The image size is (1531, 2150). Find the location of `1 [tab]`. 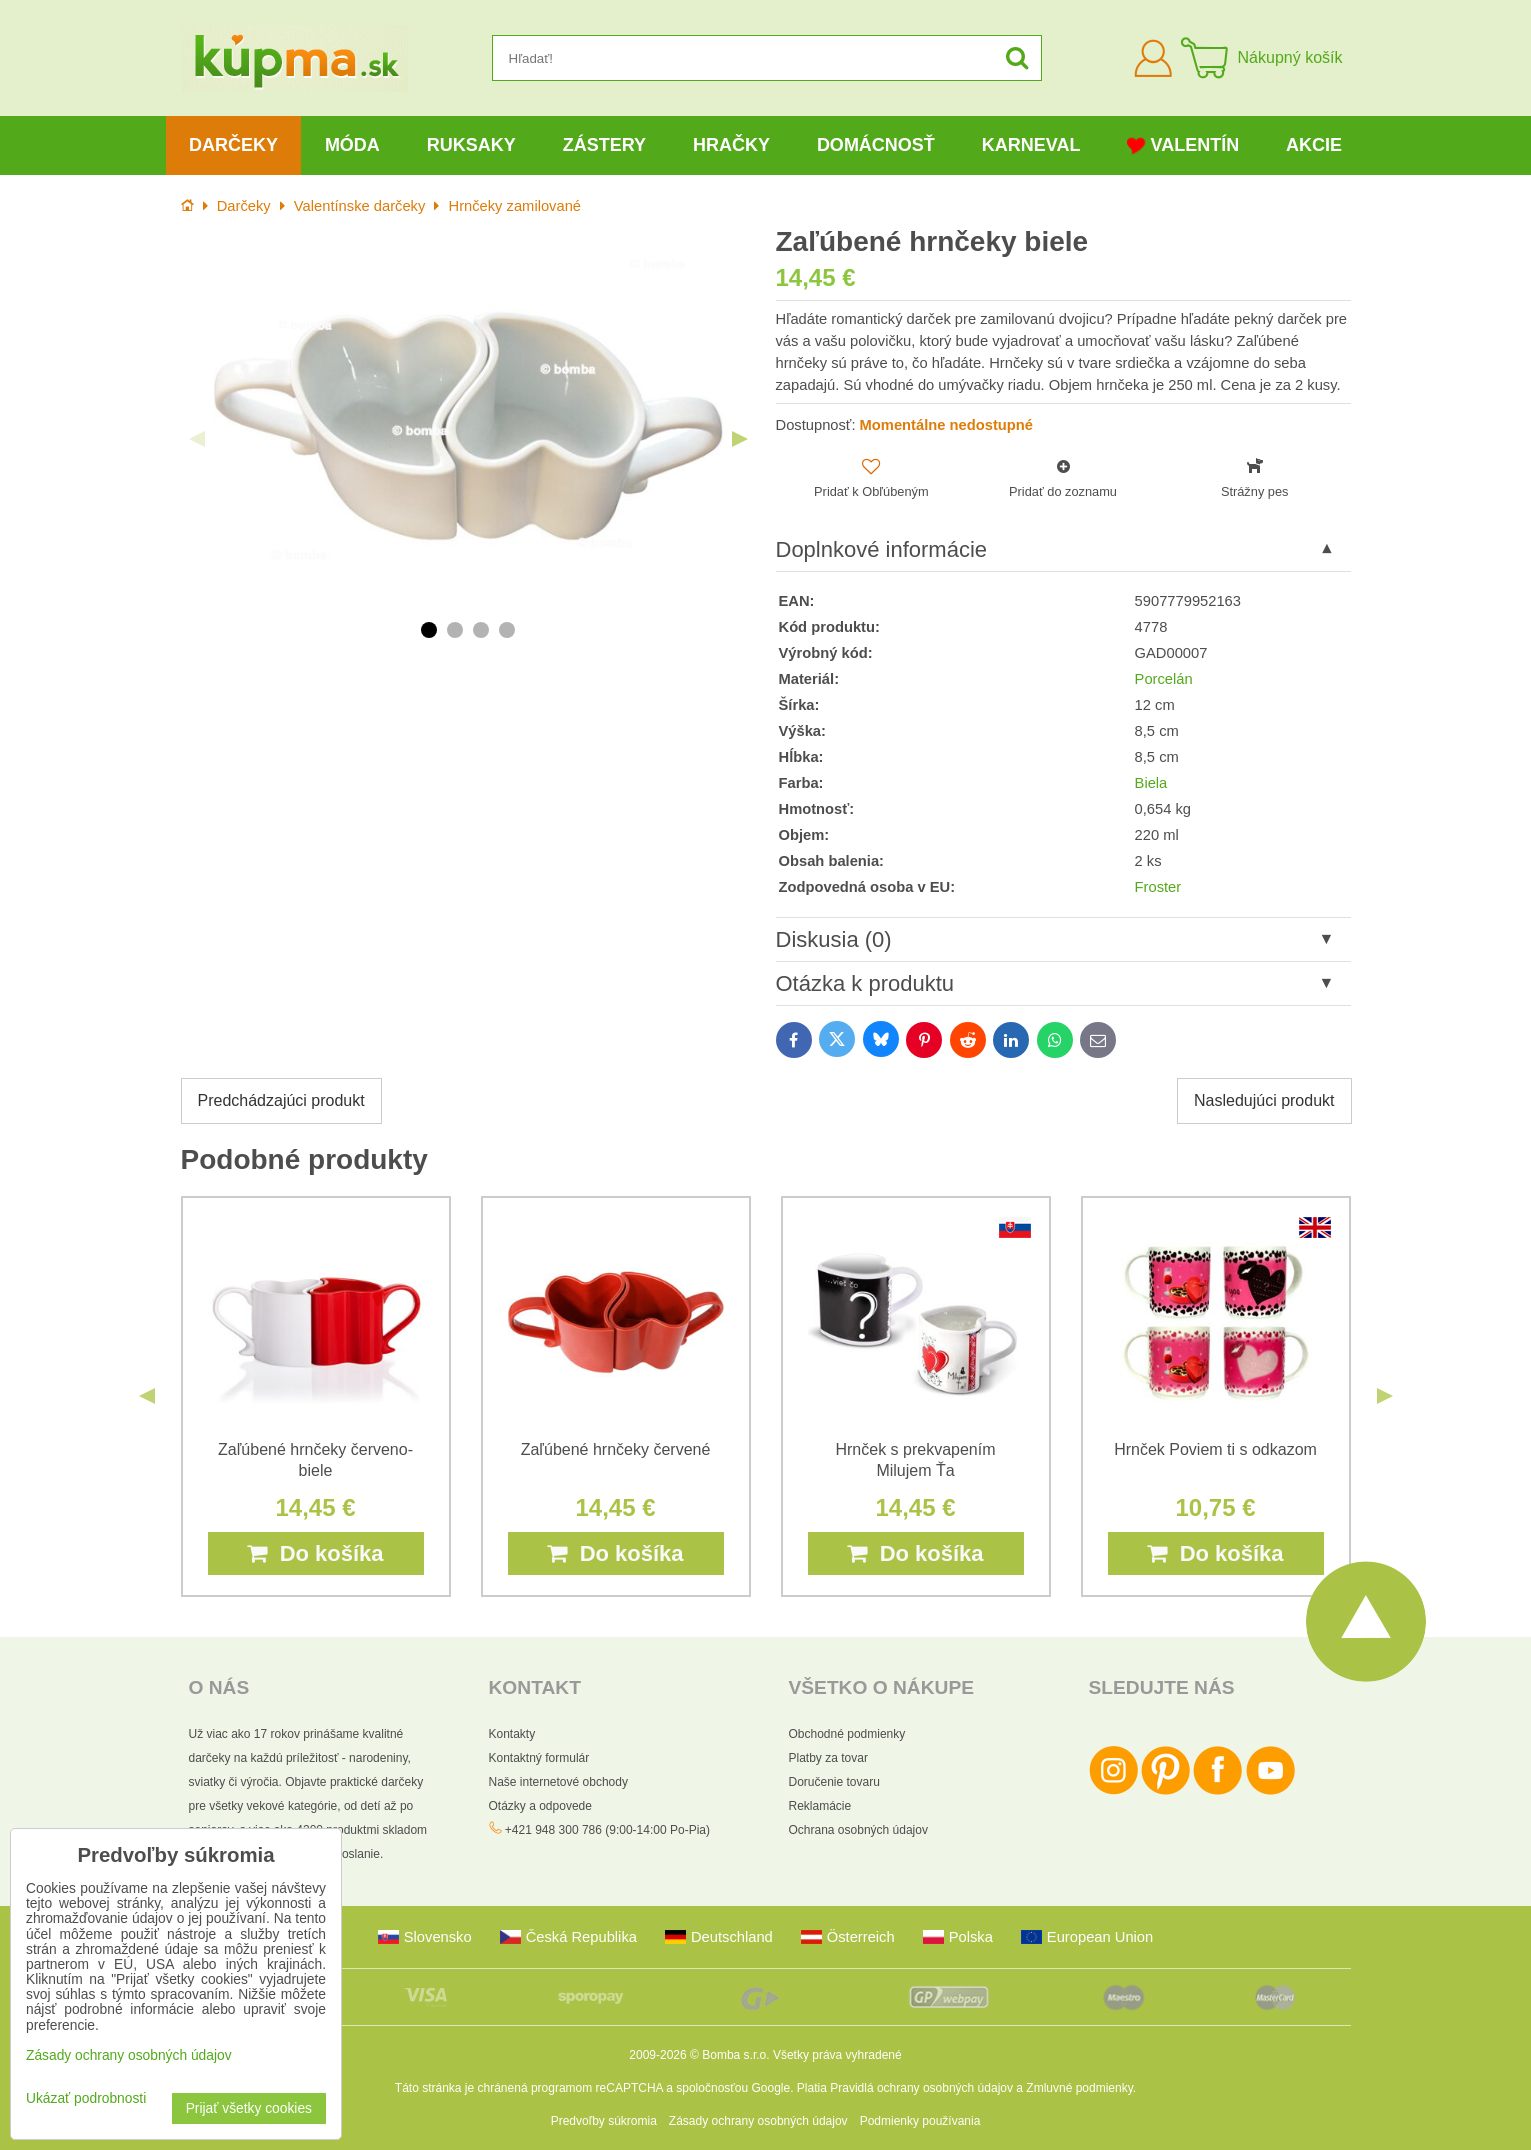

1 [tab] is located at coordinates (429, 630).